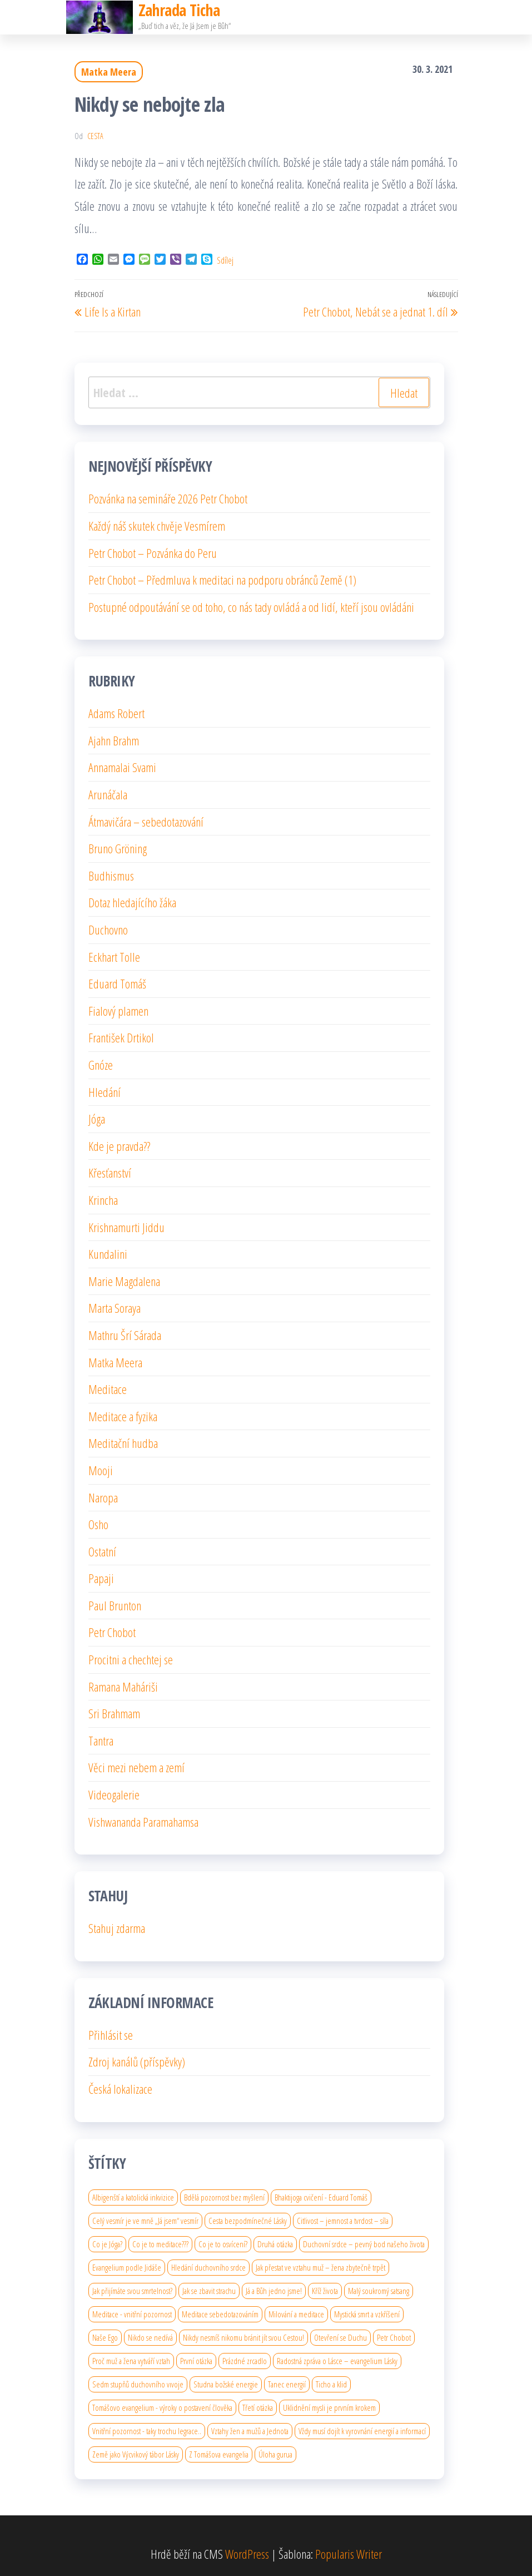 The height and width of the screenshot is (2576, 532). What do you see at coordinates (126, 2267) in the screenshot?
I see `Evangelium podle Jidáše [Evangelium podle Jidáše (1 položka)]` at bounding box center [126, 2267].